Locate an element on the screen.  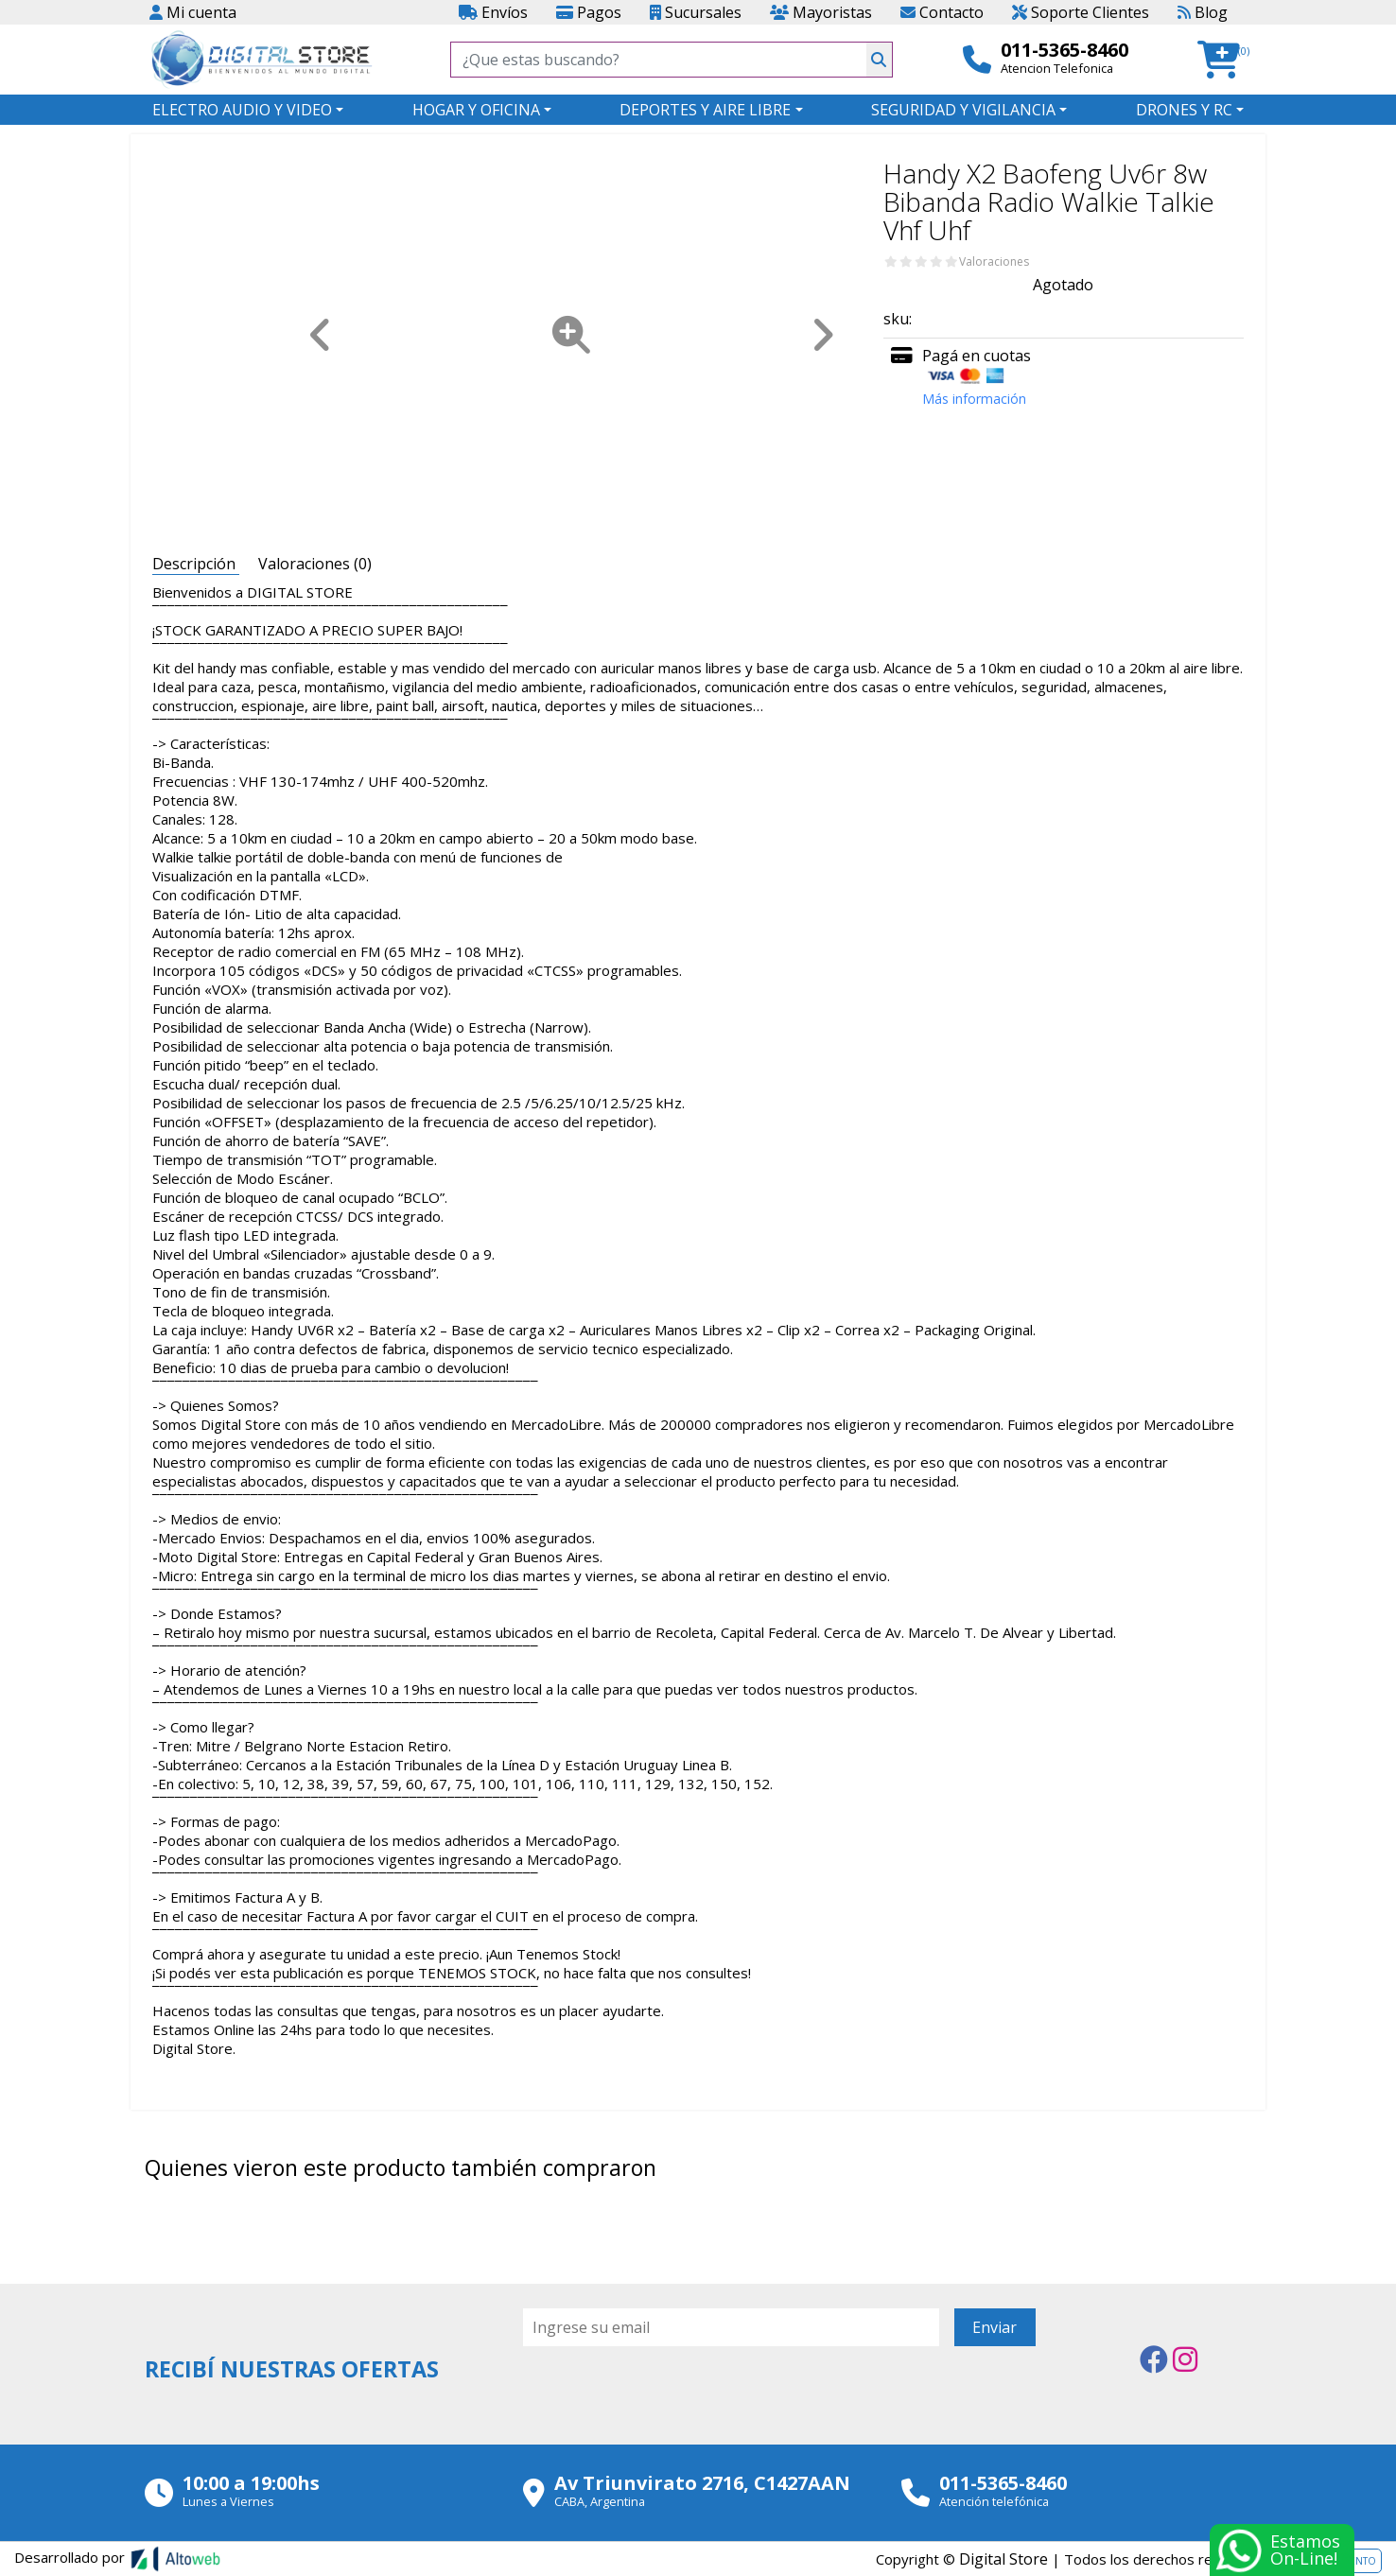
Envíos is located at coordinates (493, 12).